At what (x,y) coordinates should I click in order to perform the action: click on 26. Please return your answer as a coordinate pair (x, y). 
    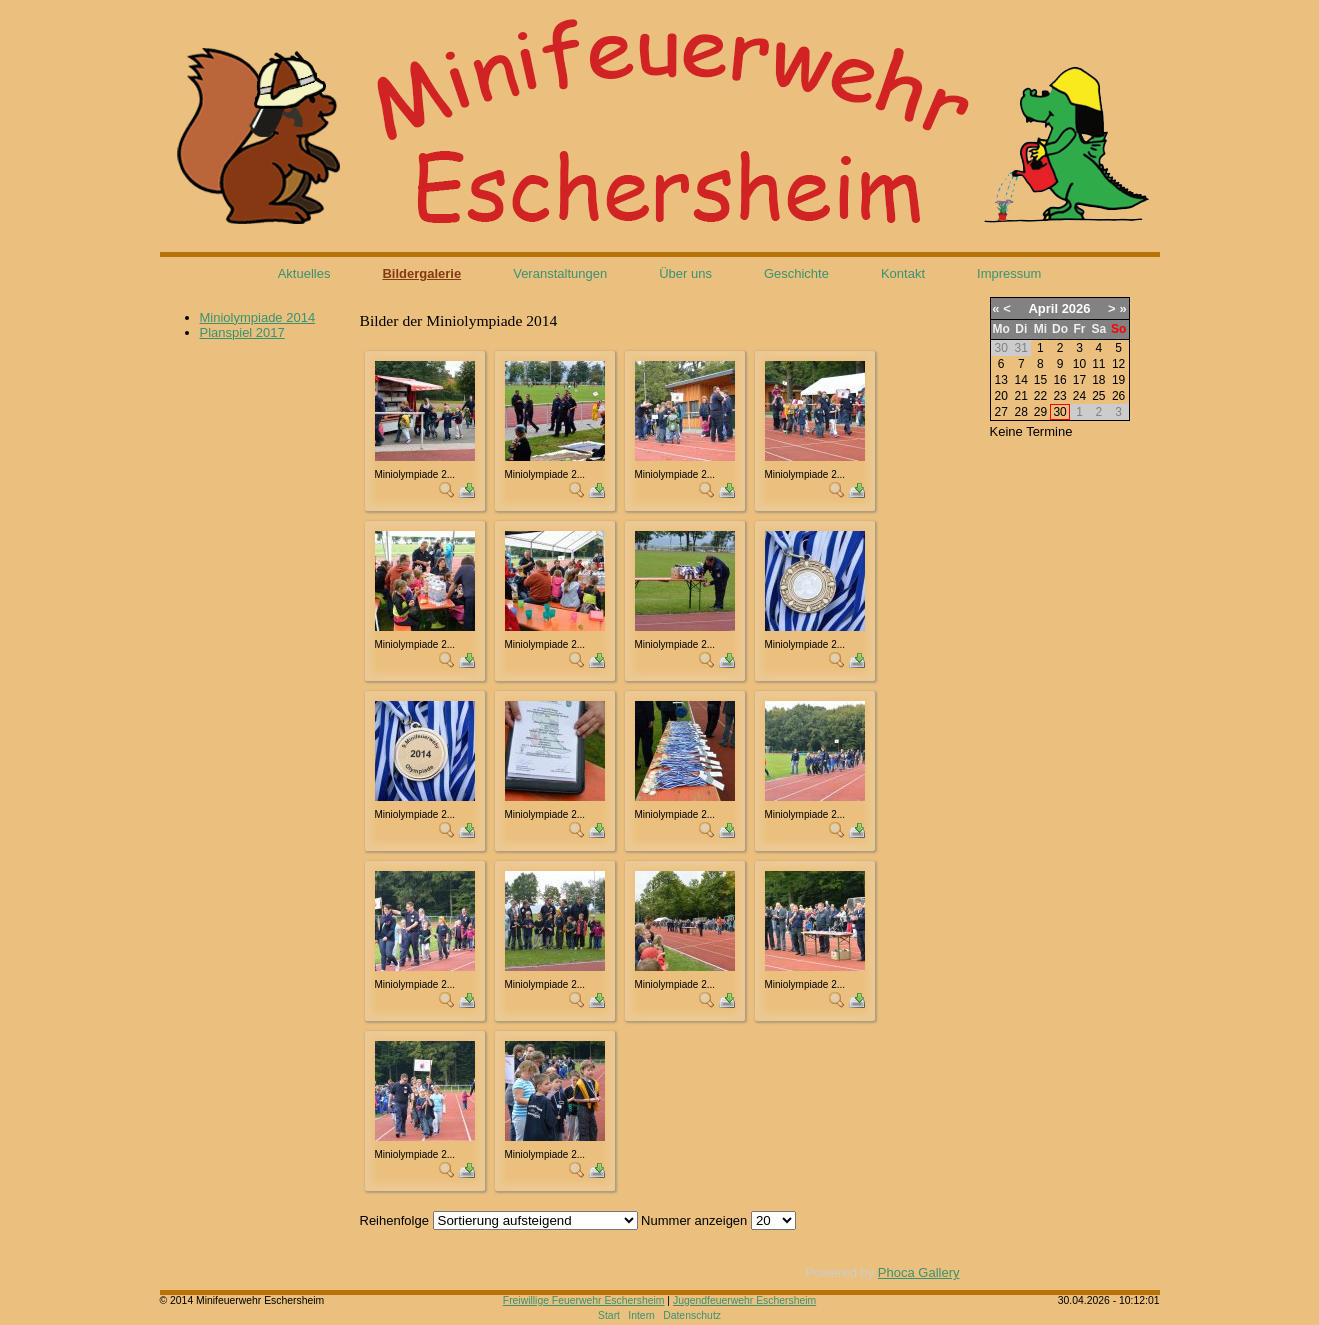
    Looking at the image, I should click on (1118, 396).